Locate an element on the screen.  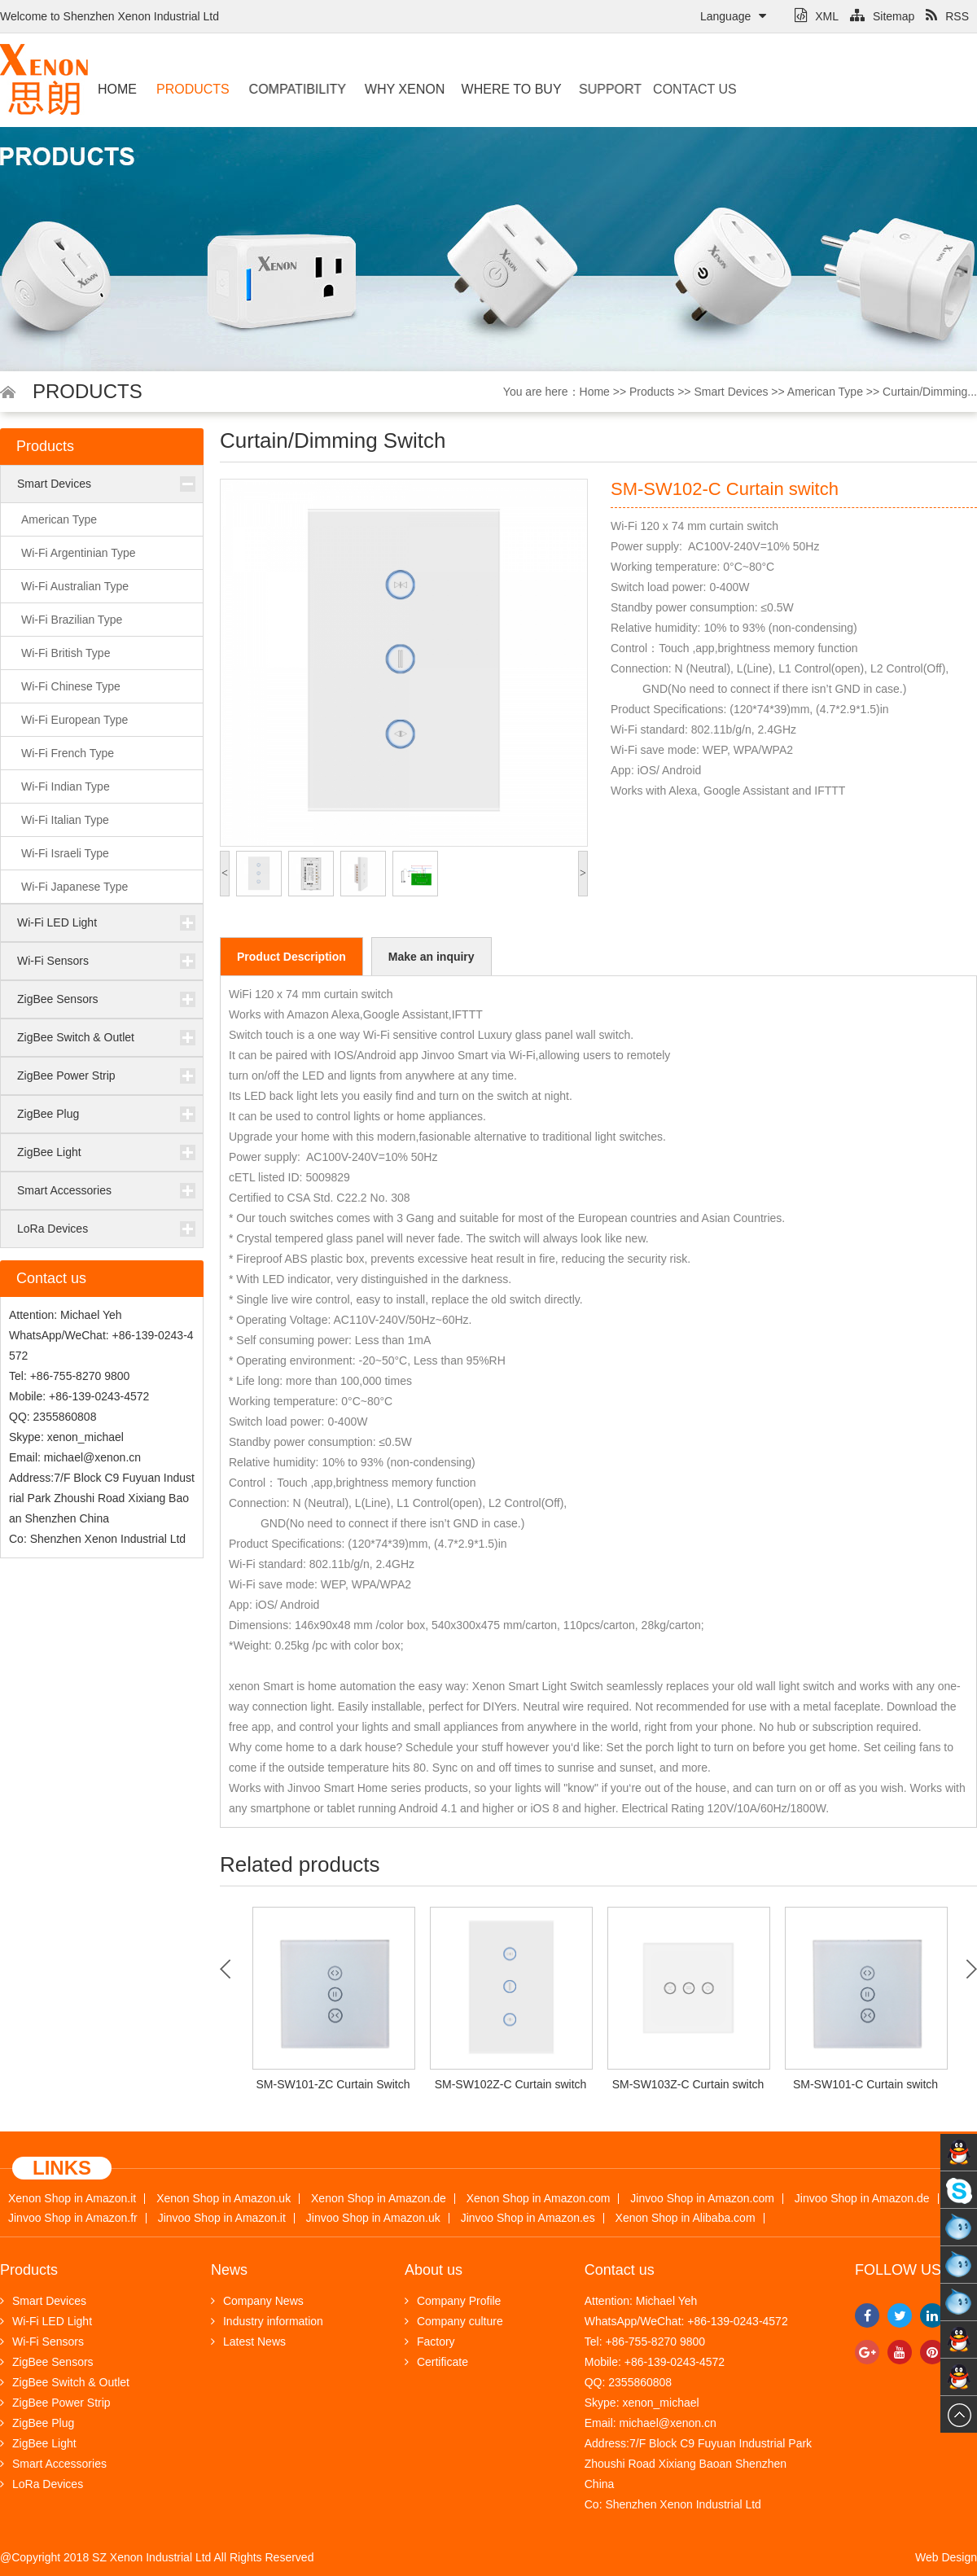
Wi-Fi Indian Type is located at coordinates (65, 786).